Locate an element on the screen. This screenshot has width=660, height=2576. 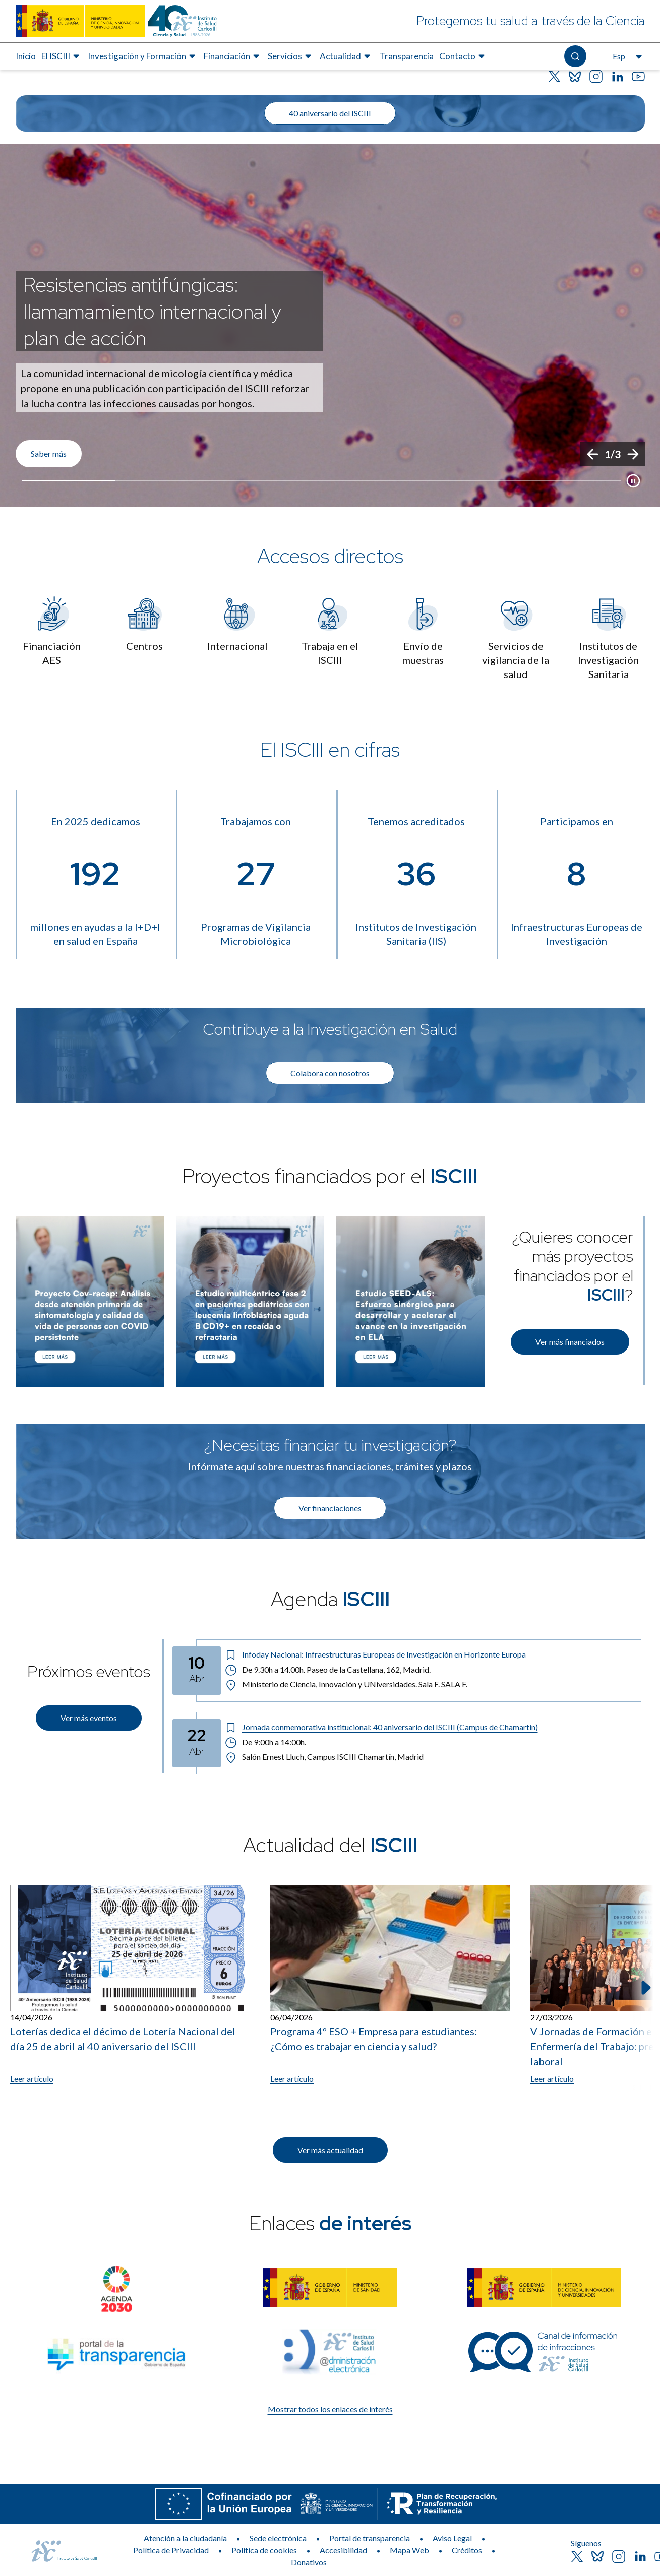
[Leer artículo: Programa 4º ESO + Empresa para estudiantes: ¿Cómo es trabajar en ciencia y salud?] is located at coordinates (390, 1985).